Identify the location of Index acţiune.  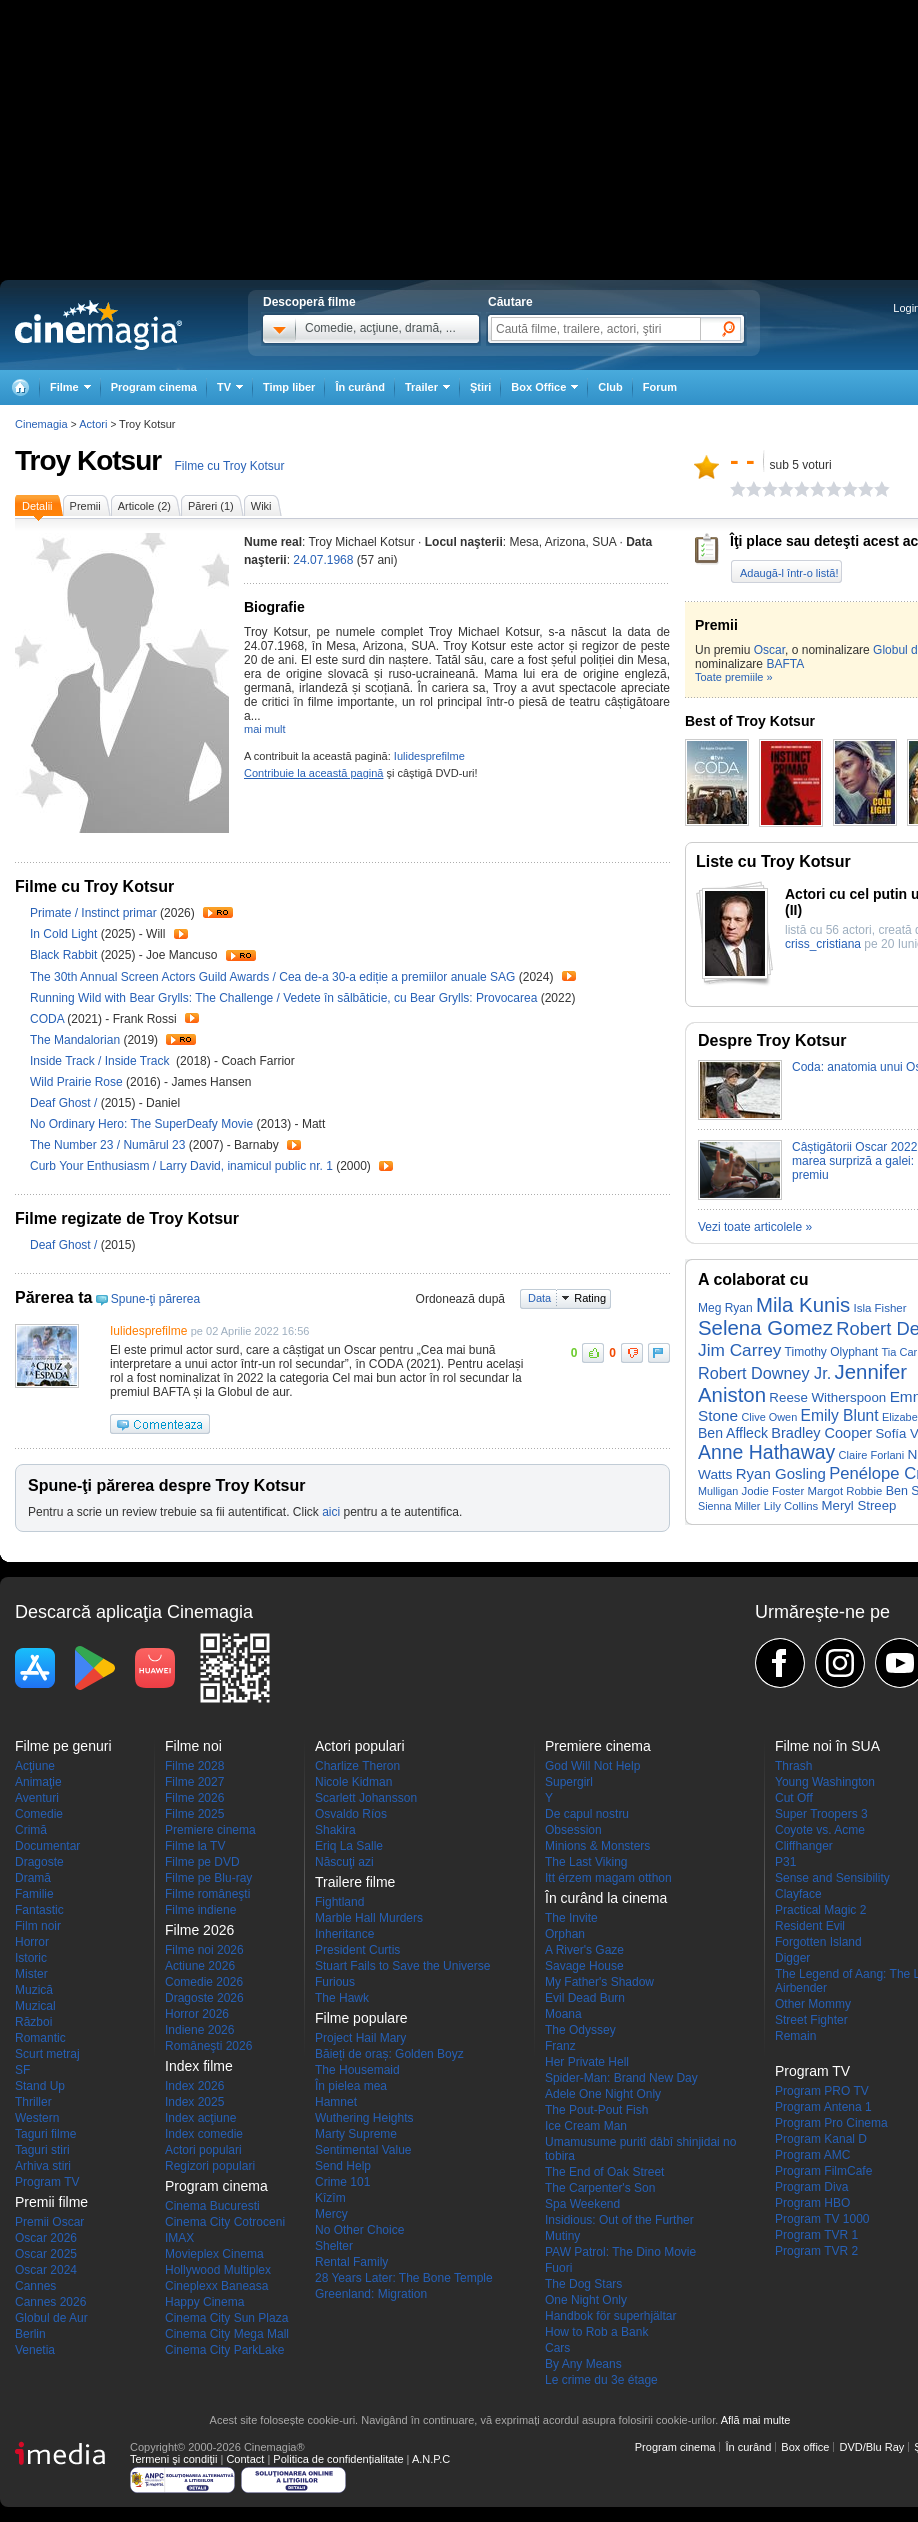
(200, 2118).